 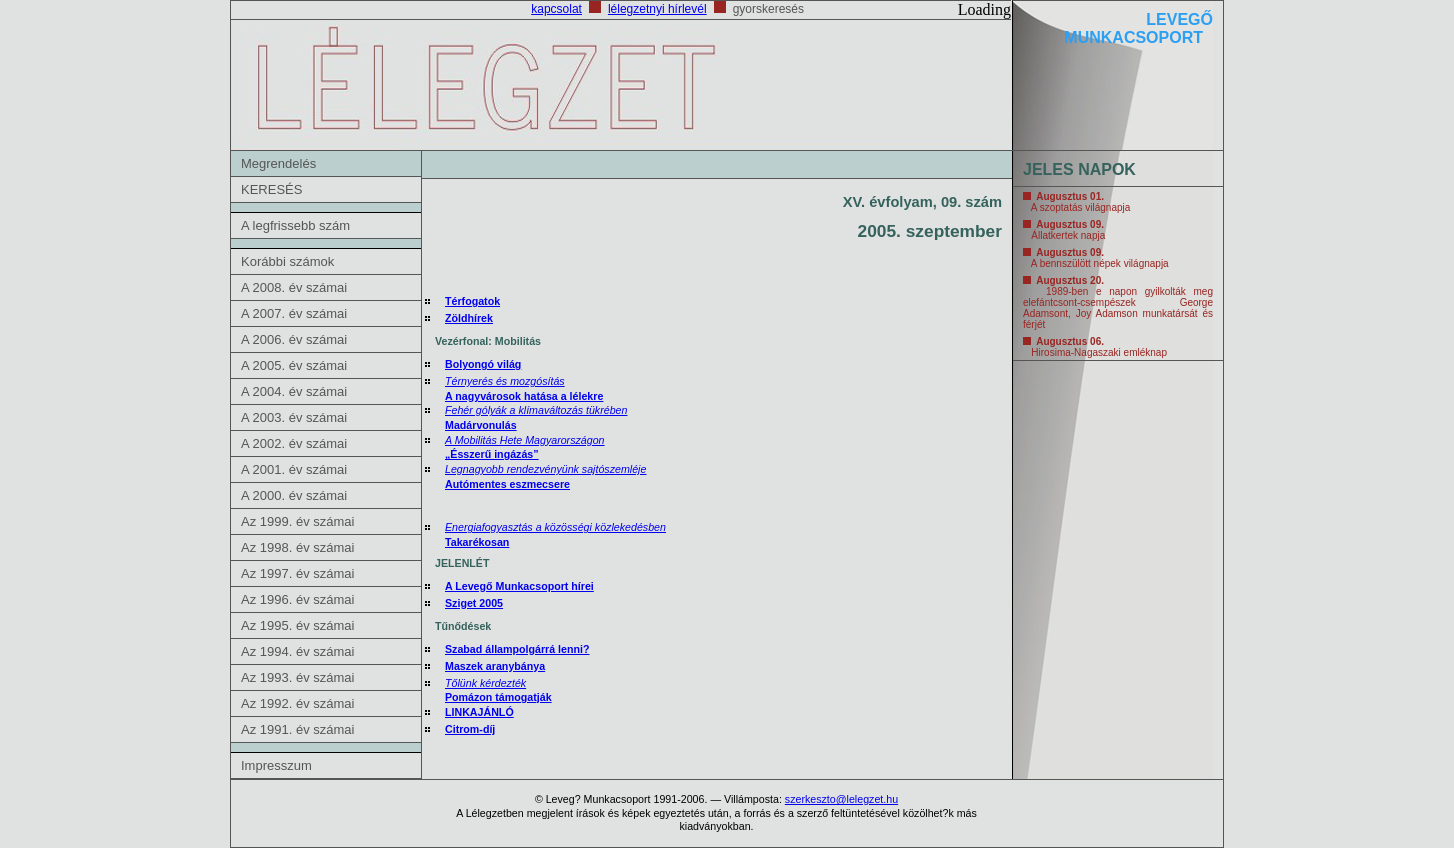 What do you see at coordinates (297, 729) in the screenshot?
I see `Az 1991. év számai` at bounding box center [297, 729].